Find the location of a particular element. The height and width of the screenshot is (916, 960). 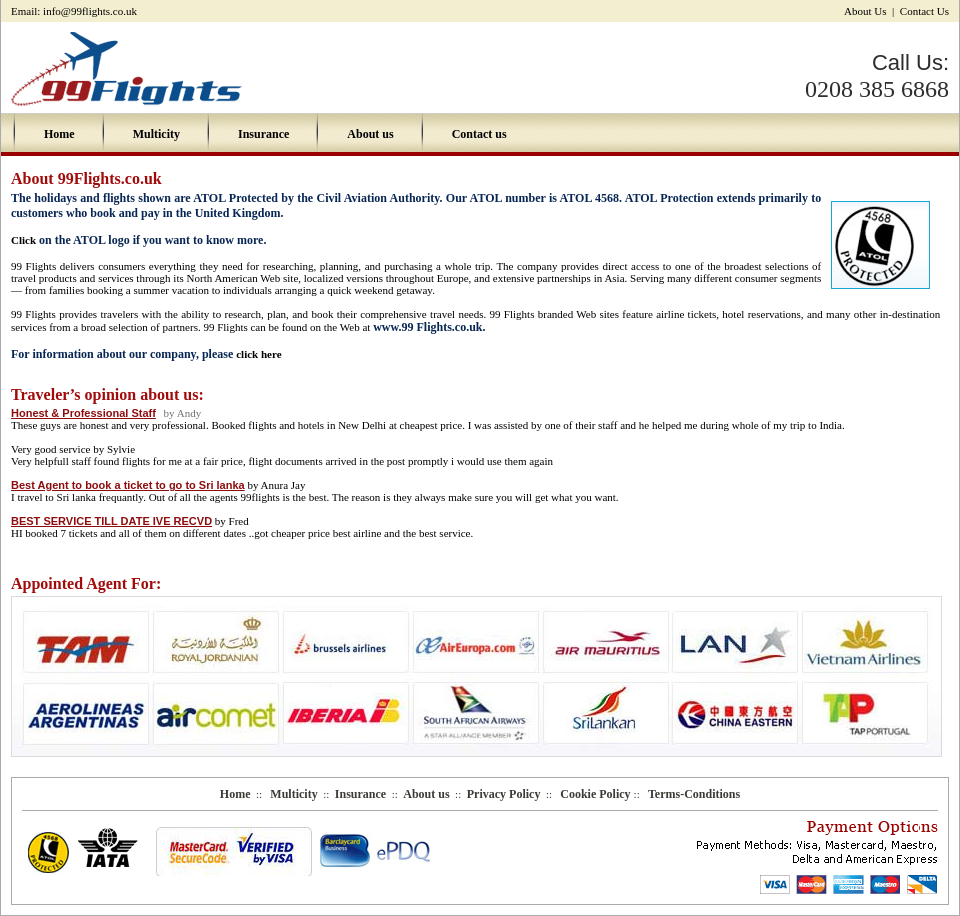

About us is located at coordinates (370, 134).